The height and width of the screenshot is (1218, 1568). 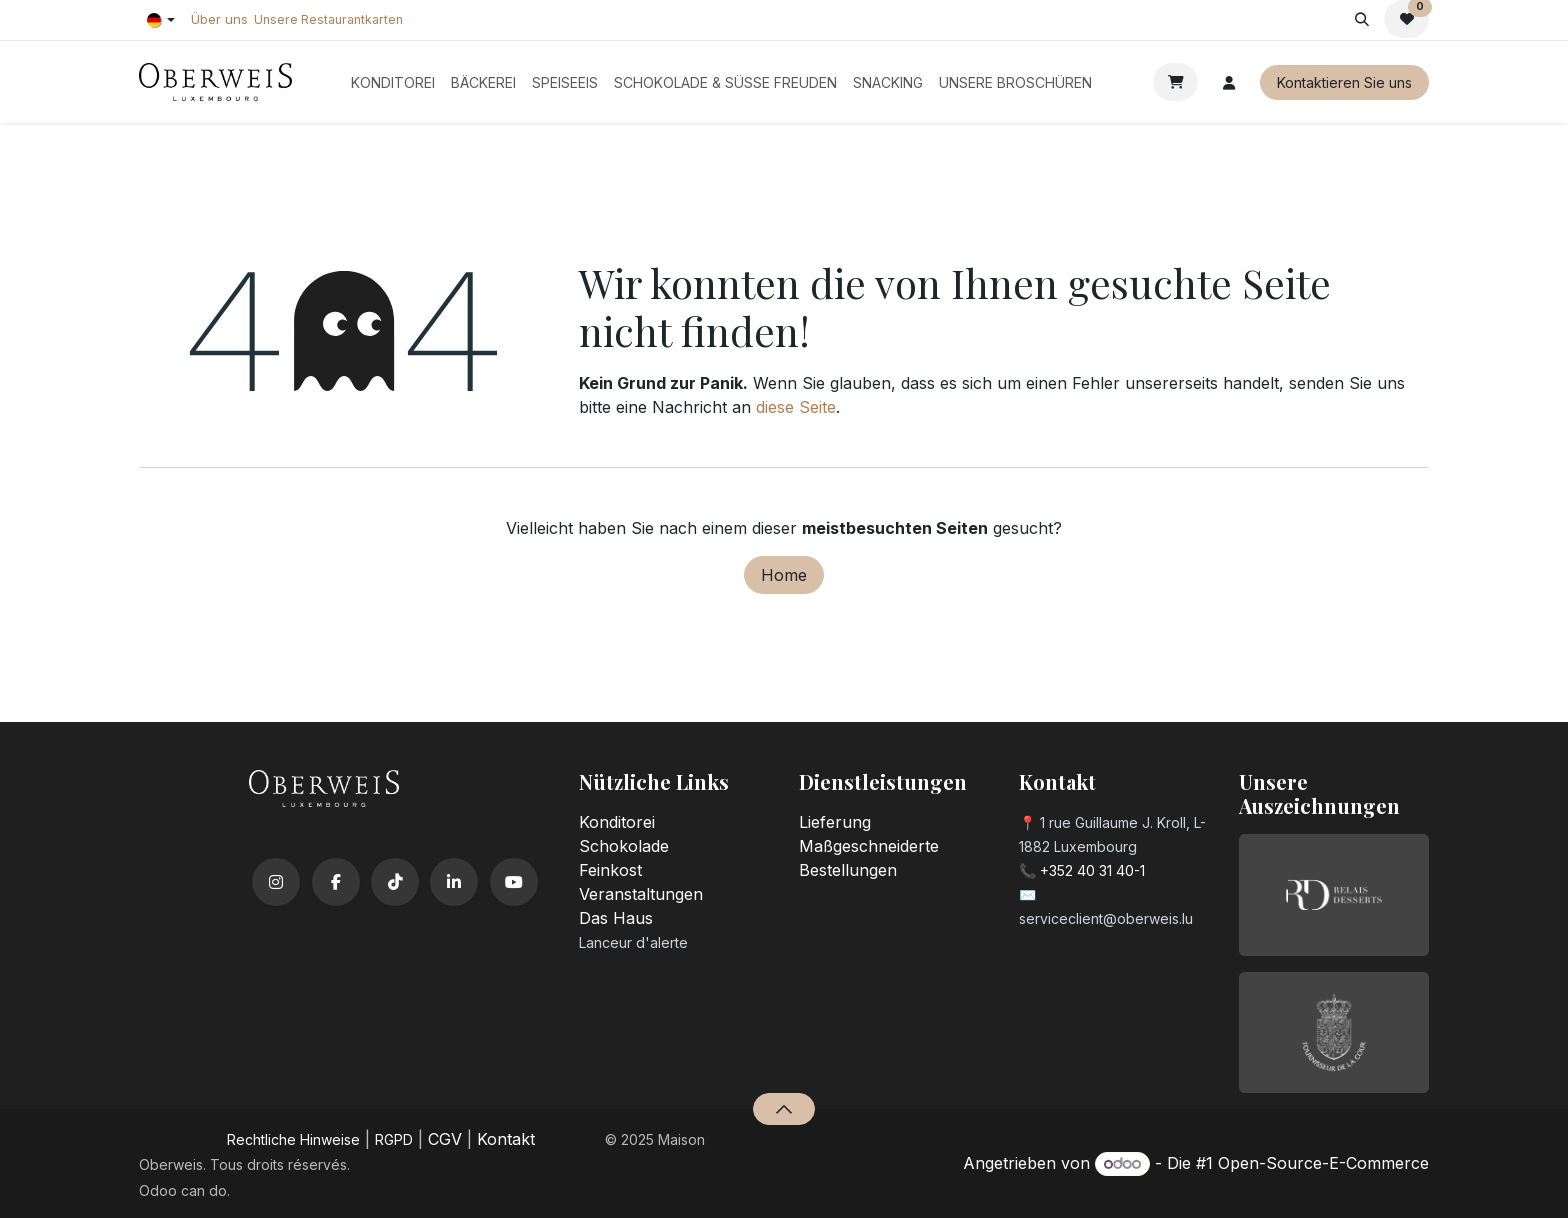 I want to click on Unsere Restaurantkarten, so click(x=328, y=19).